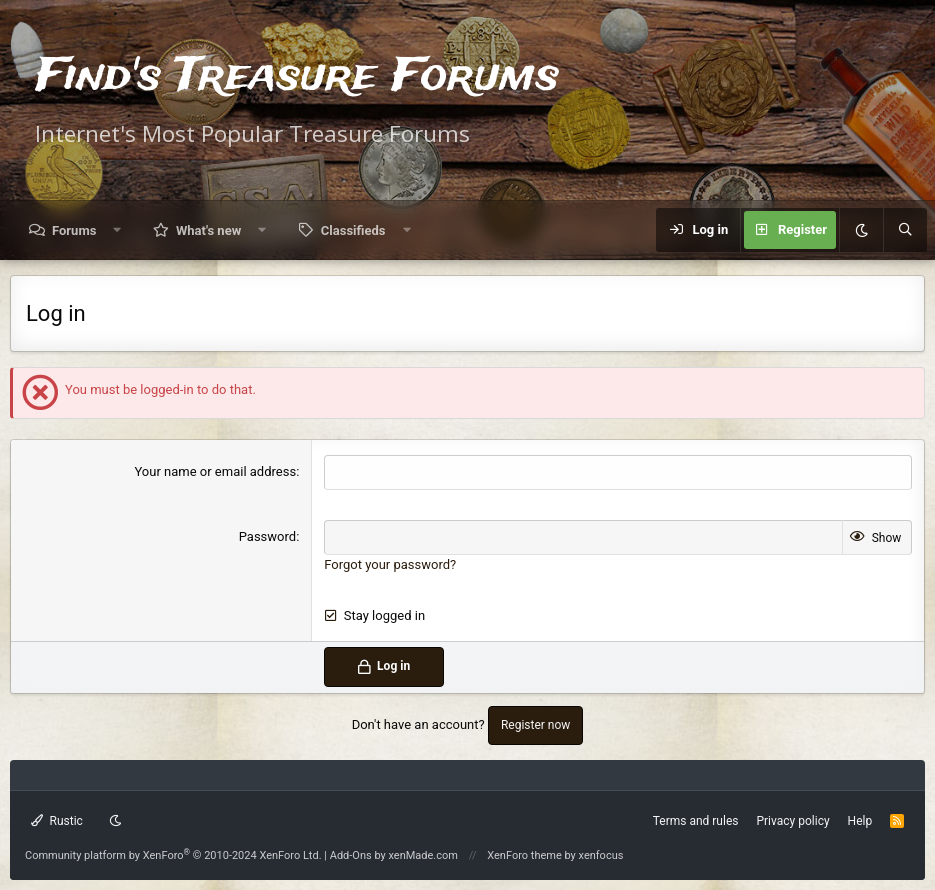  What do you see at coordinates (351, 855) in the screenshot?
I see `Add-Ons` at bounding box center [351, 855].